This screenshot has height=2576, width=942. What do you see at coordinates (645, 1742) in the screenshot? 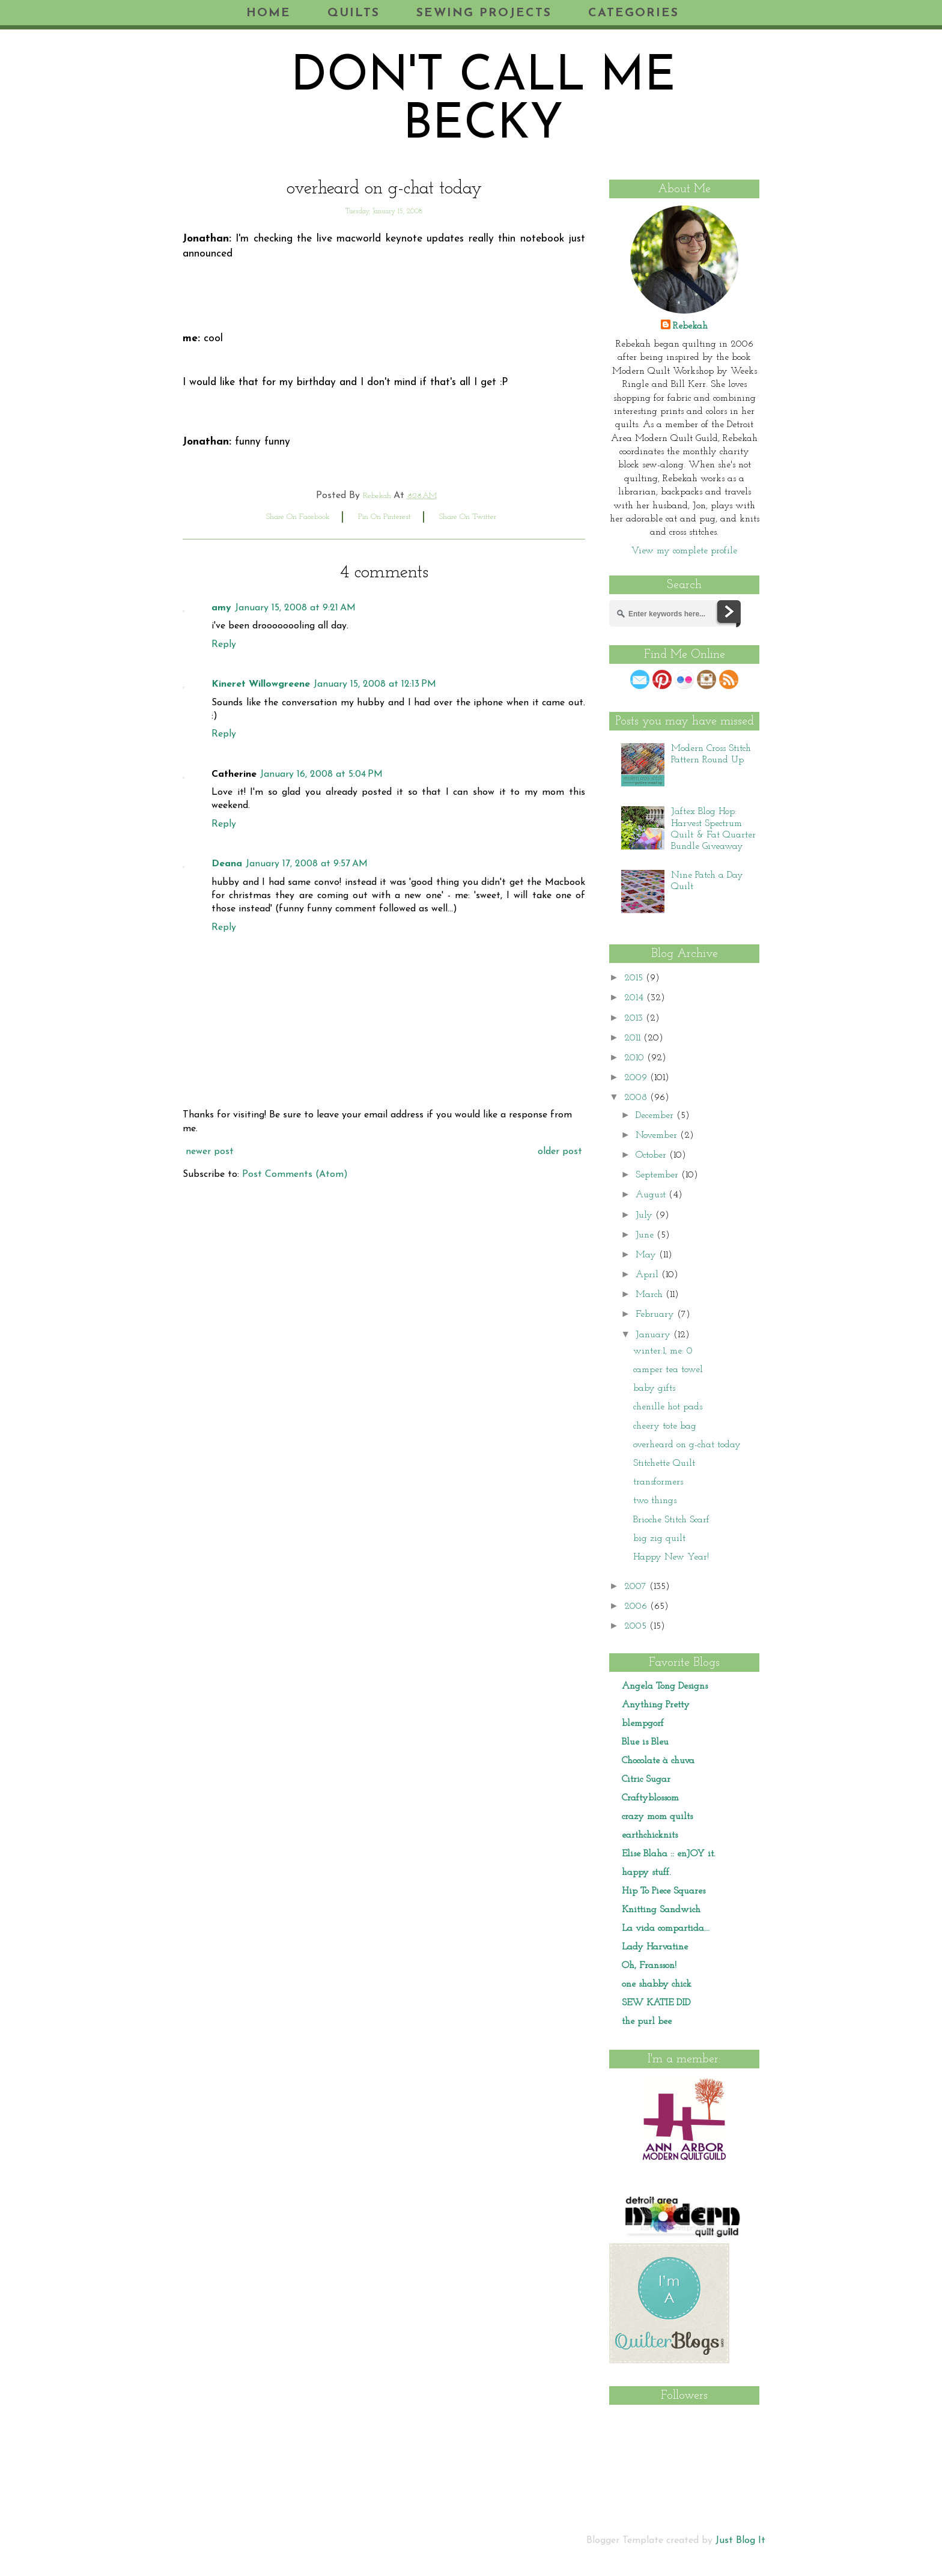
I see `Blue is Bleu` at bounding box center [645, 1742].